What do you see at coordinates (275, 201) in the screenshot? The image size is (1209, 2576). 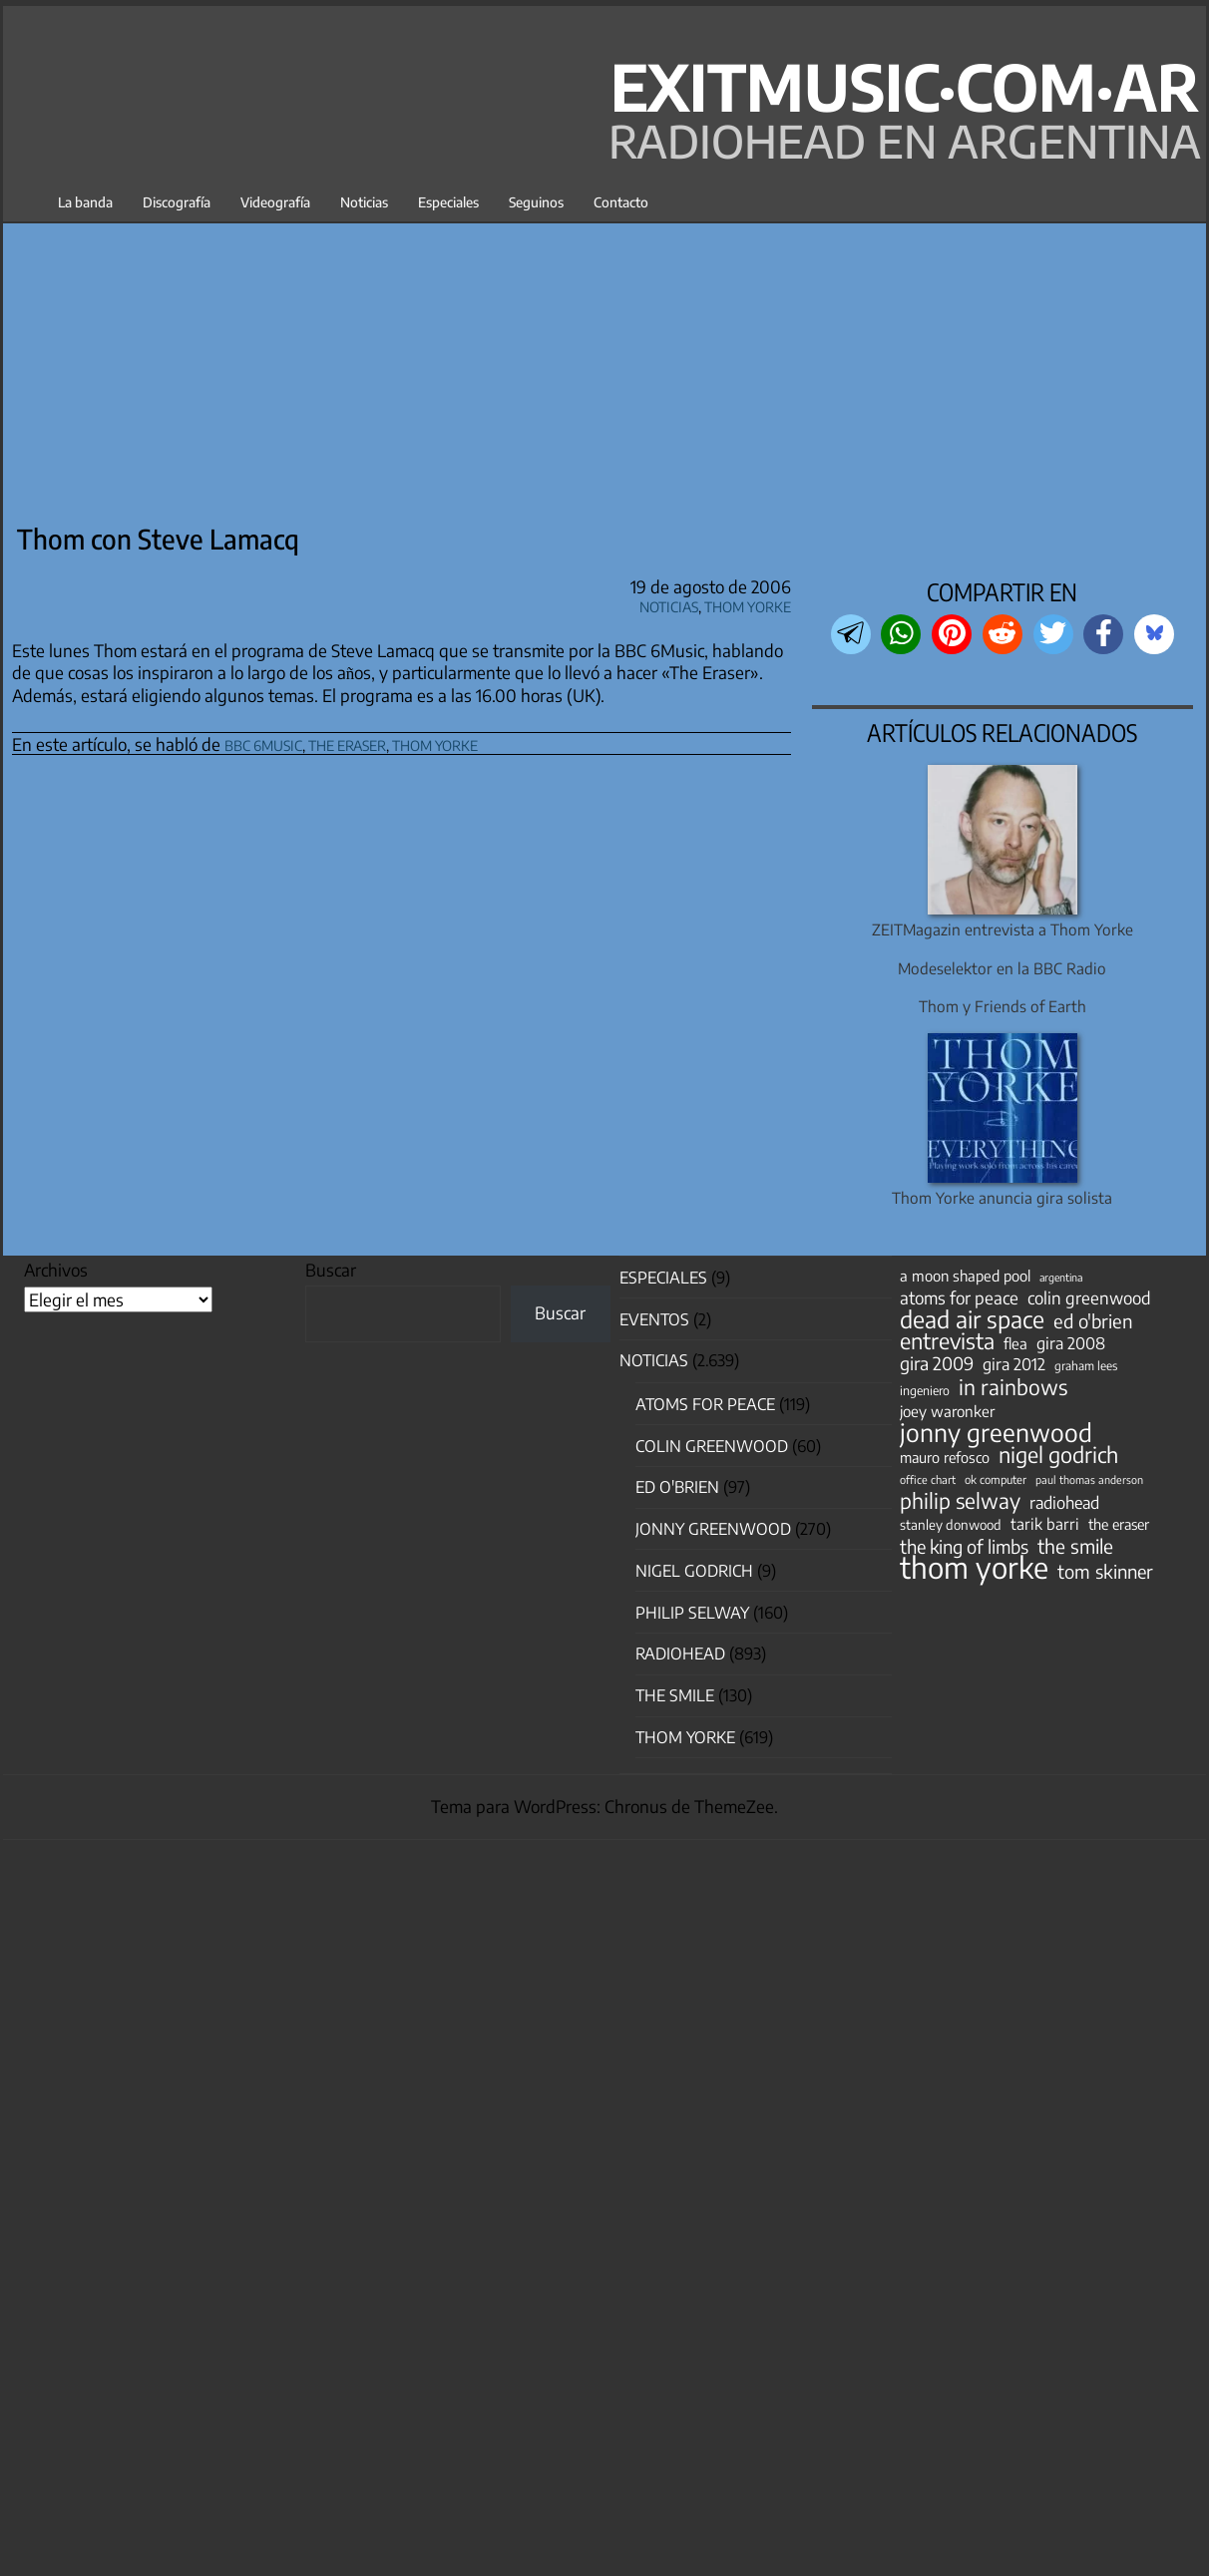 I see `Videografía` at bounding box center [275, 201].